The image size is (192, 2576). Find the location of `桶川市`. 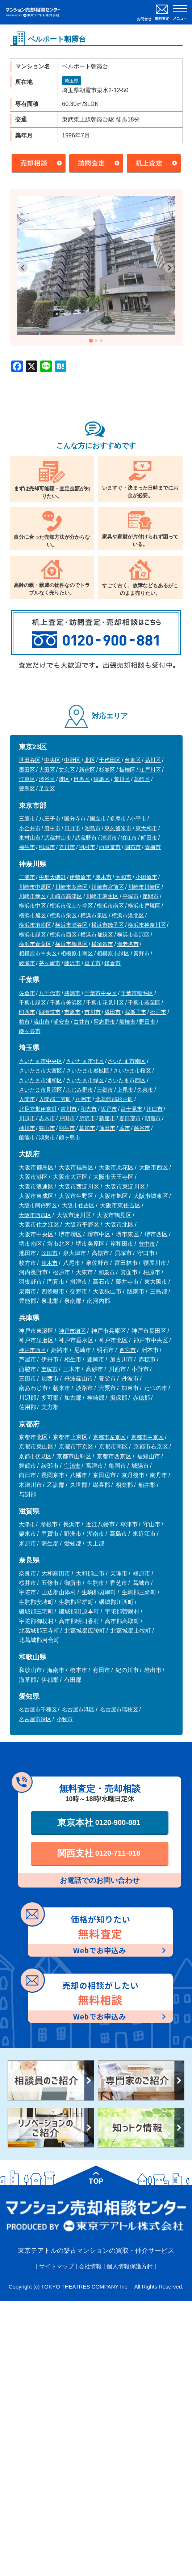

桶川市 is located at coordinates (27, 1128).